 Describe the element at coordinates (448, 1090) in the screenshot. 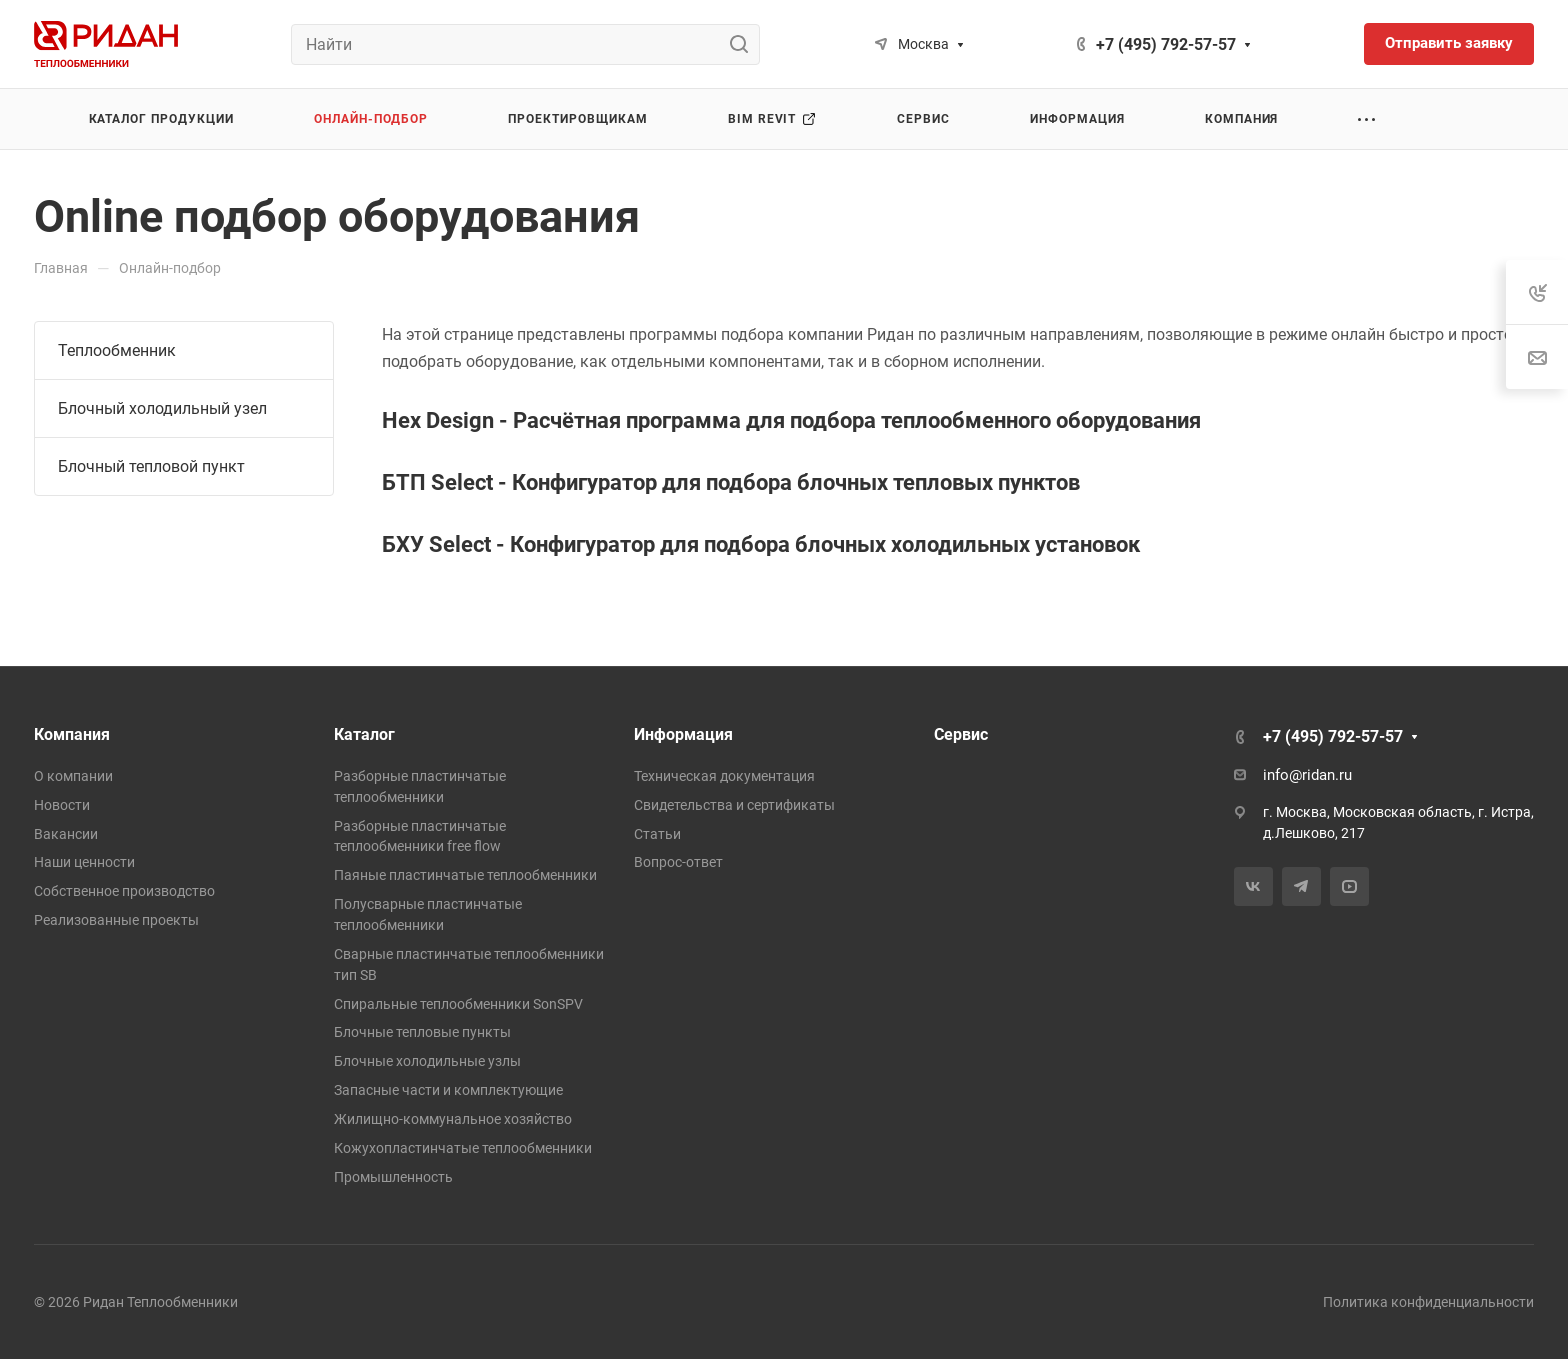

I see `Запасные части и комплектующие` at that location.